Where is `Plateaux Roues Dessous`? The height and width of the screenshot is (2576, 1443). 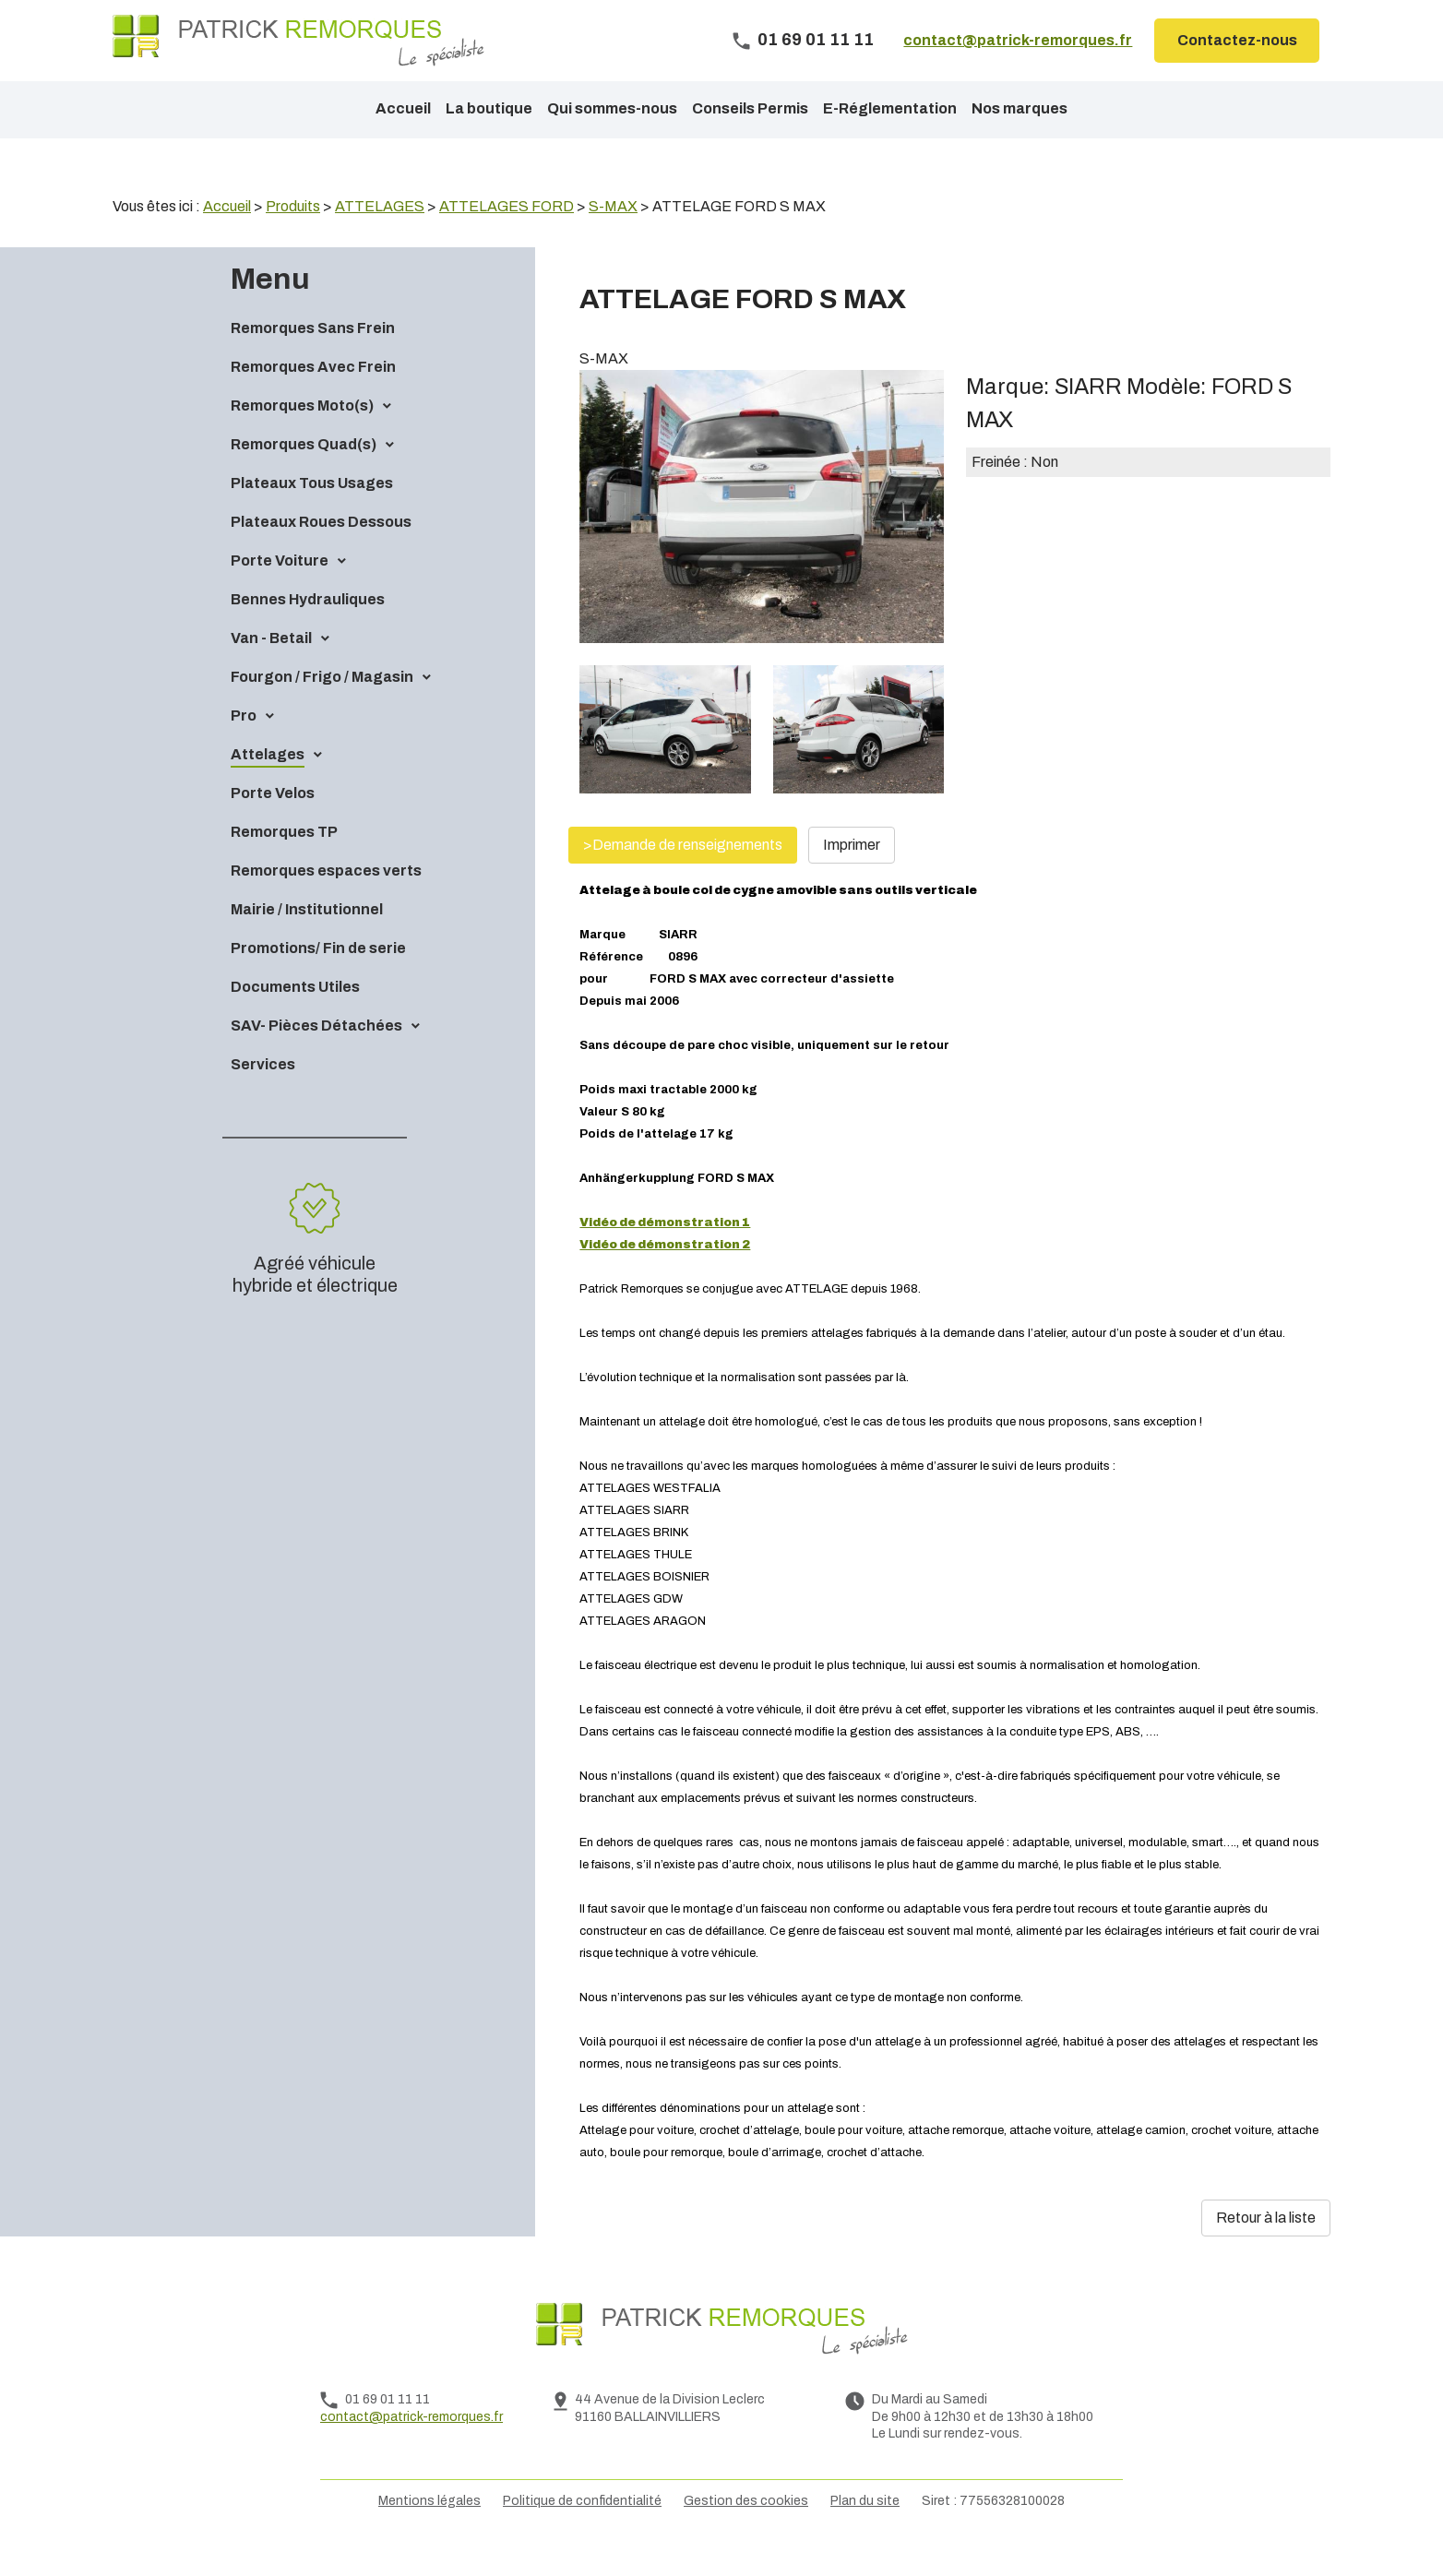
Plateaux Roues Dessous is located at coordinates (321, 553).